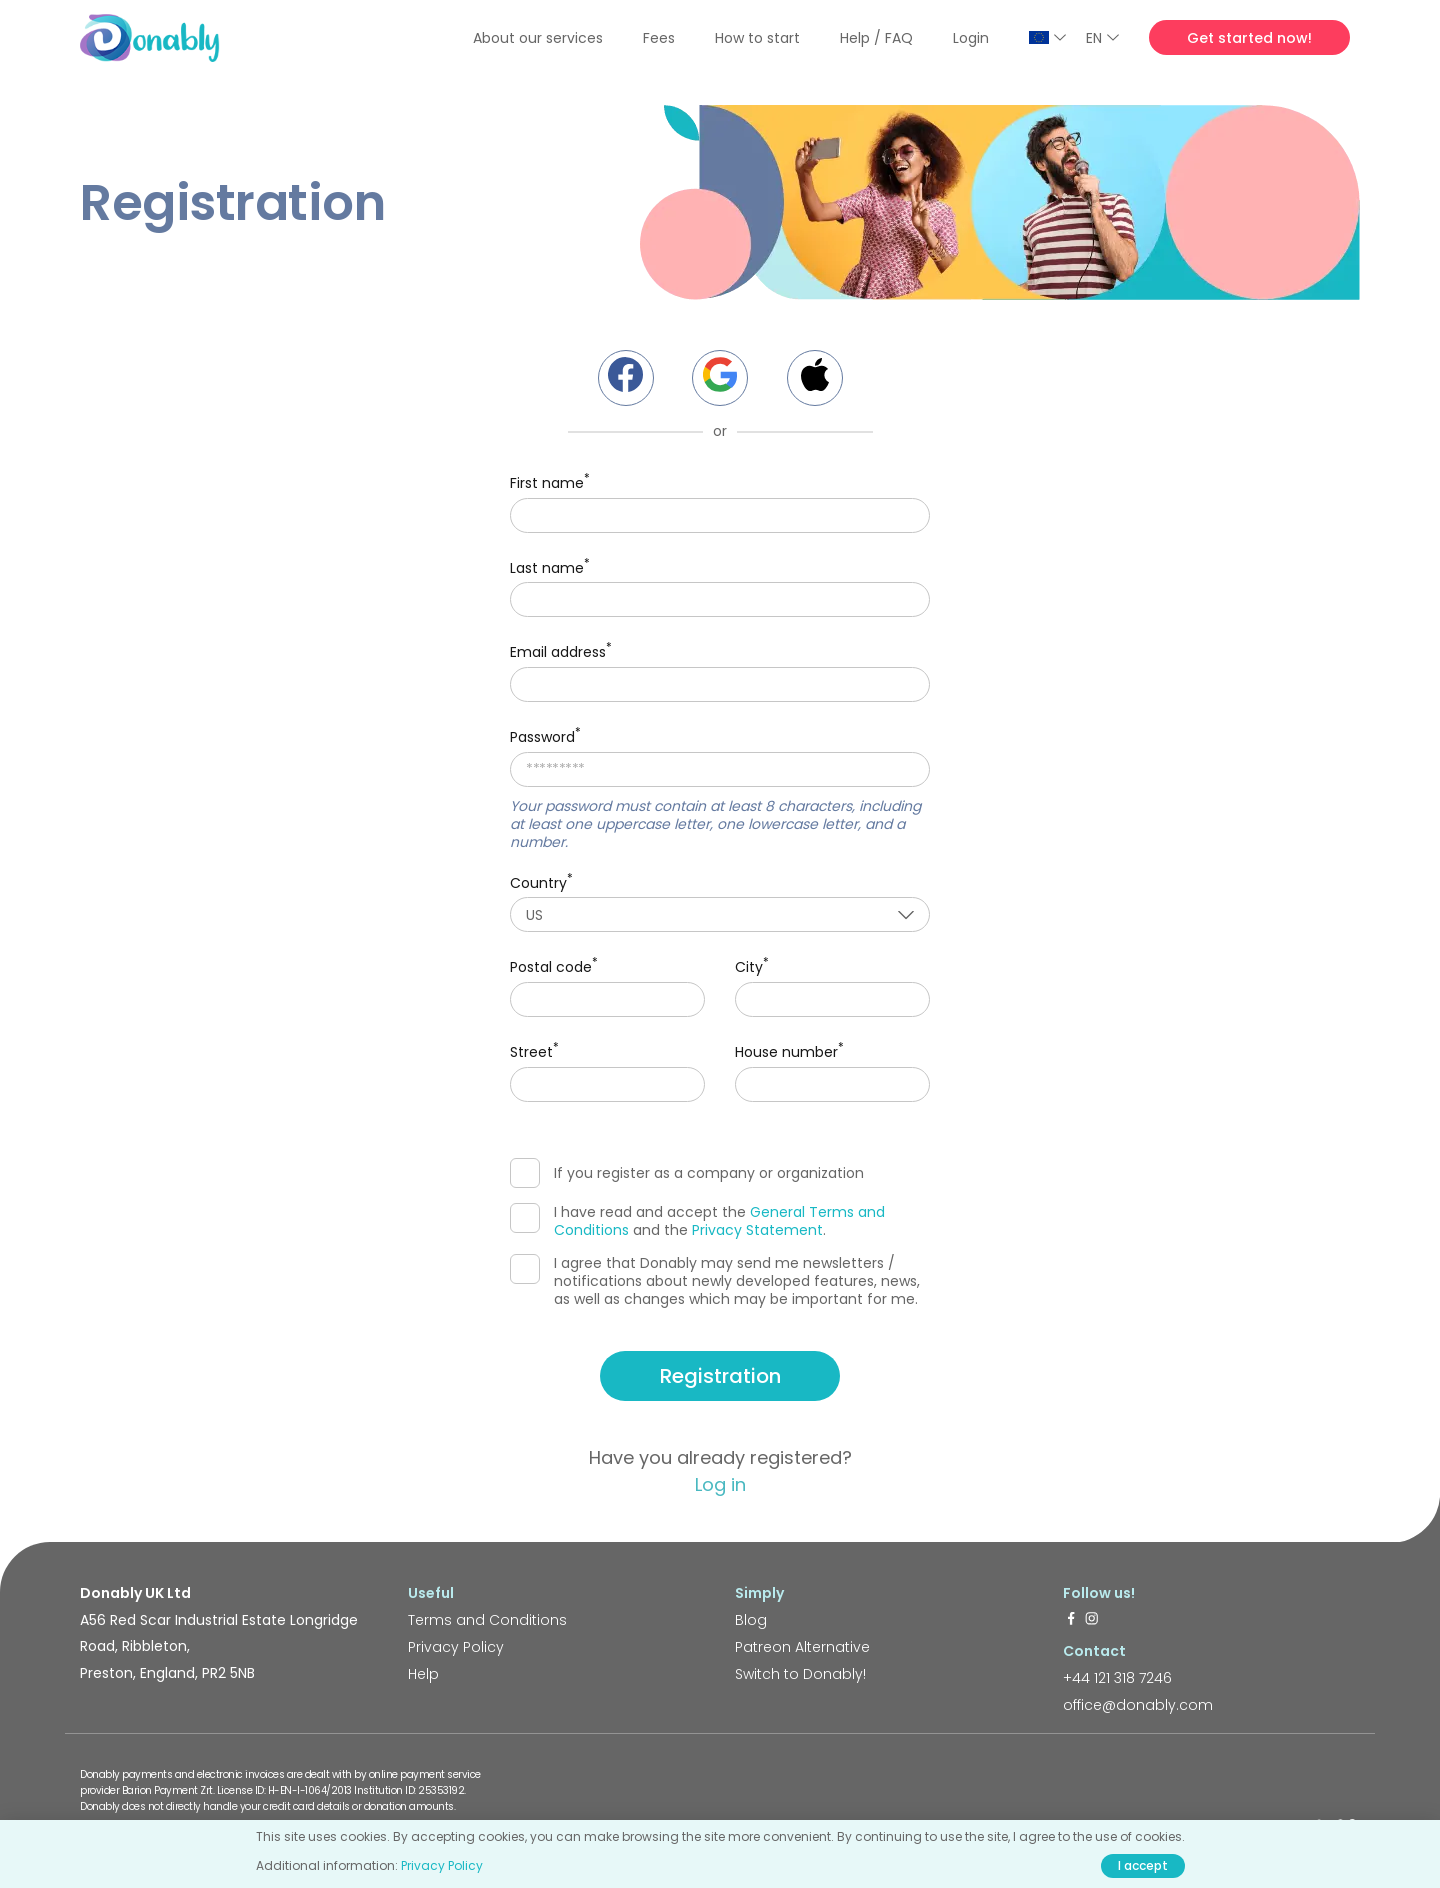 This screenshot has height=1888, width=1440. I want to click on [https://www.instagram.com/donably.uk/], so click(1092, 1620).